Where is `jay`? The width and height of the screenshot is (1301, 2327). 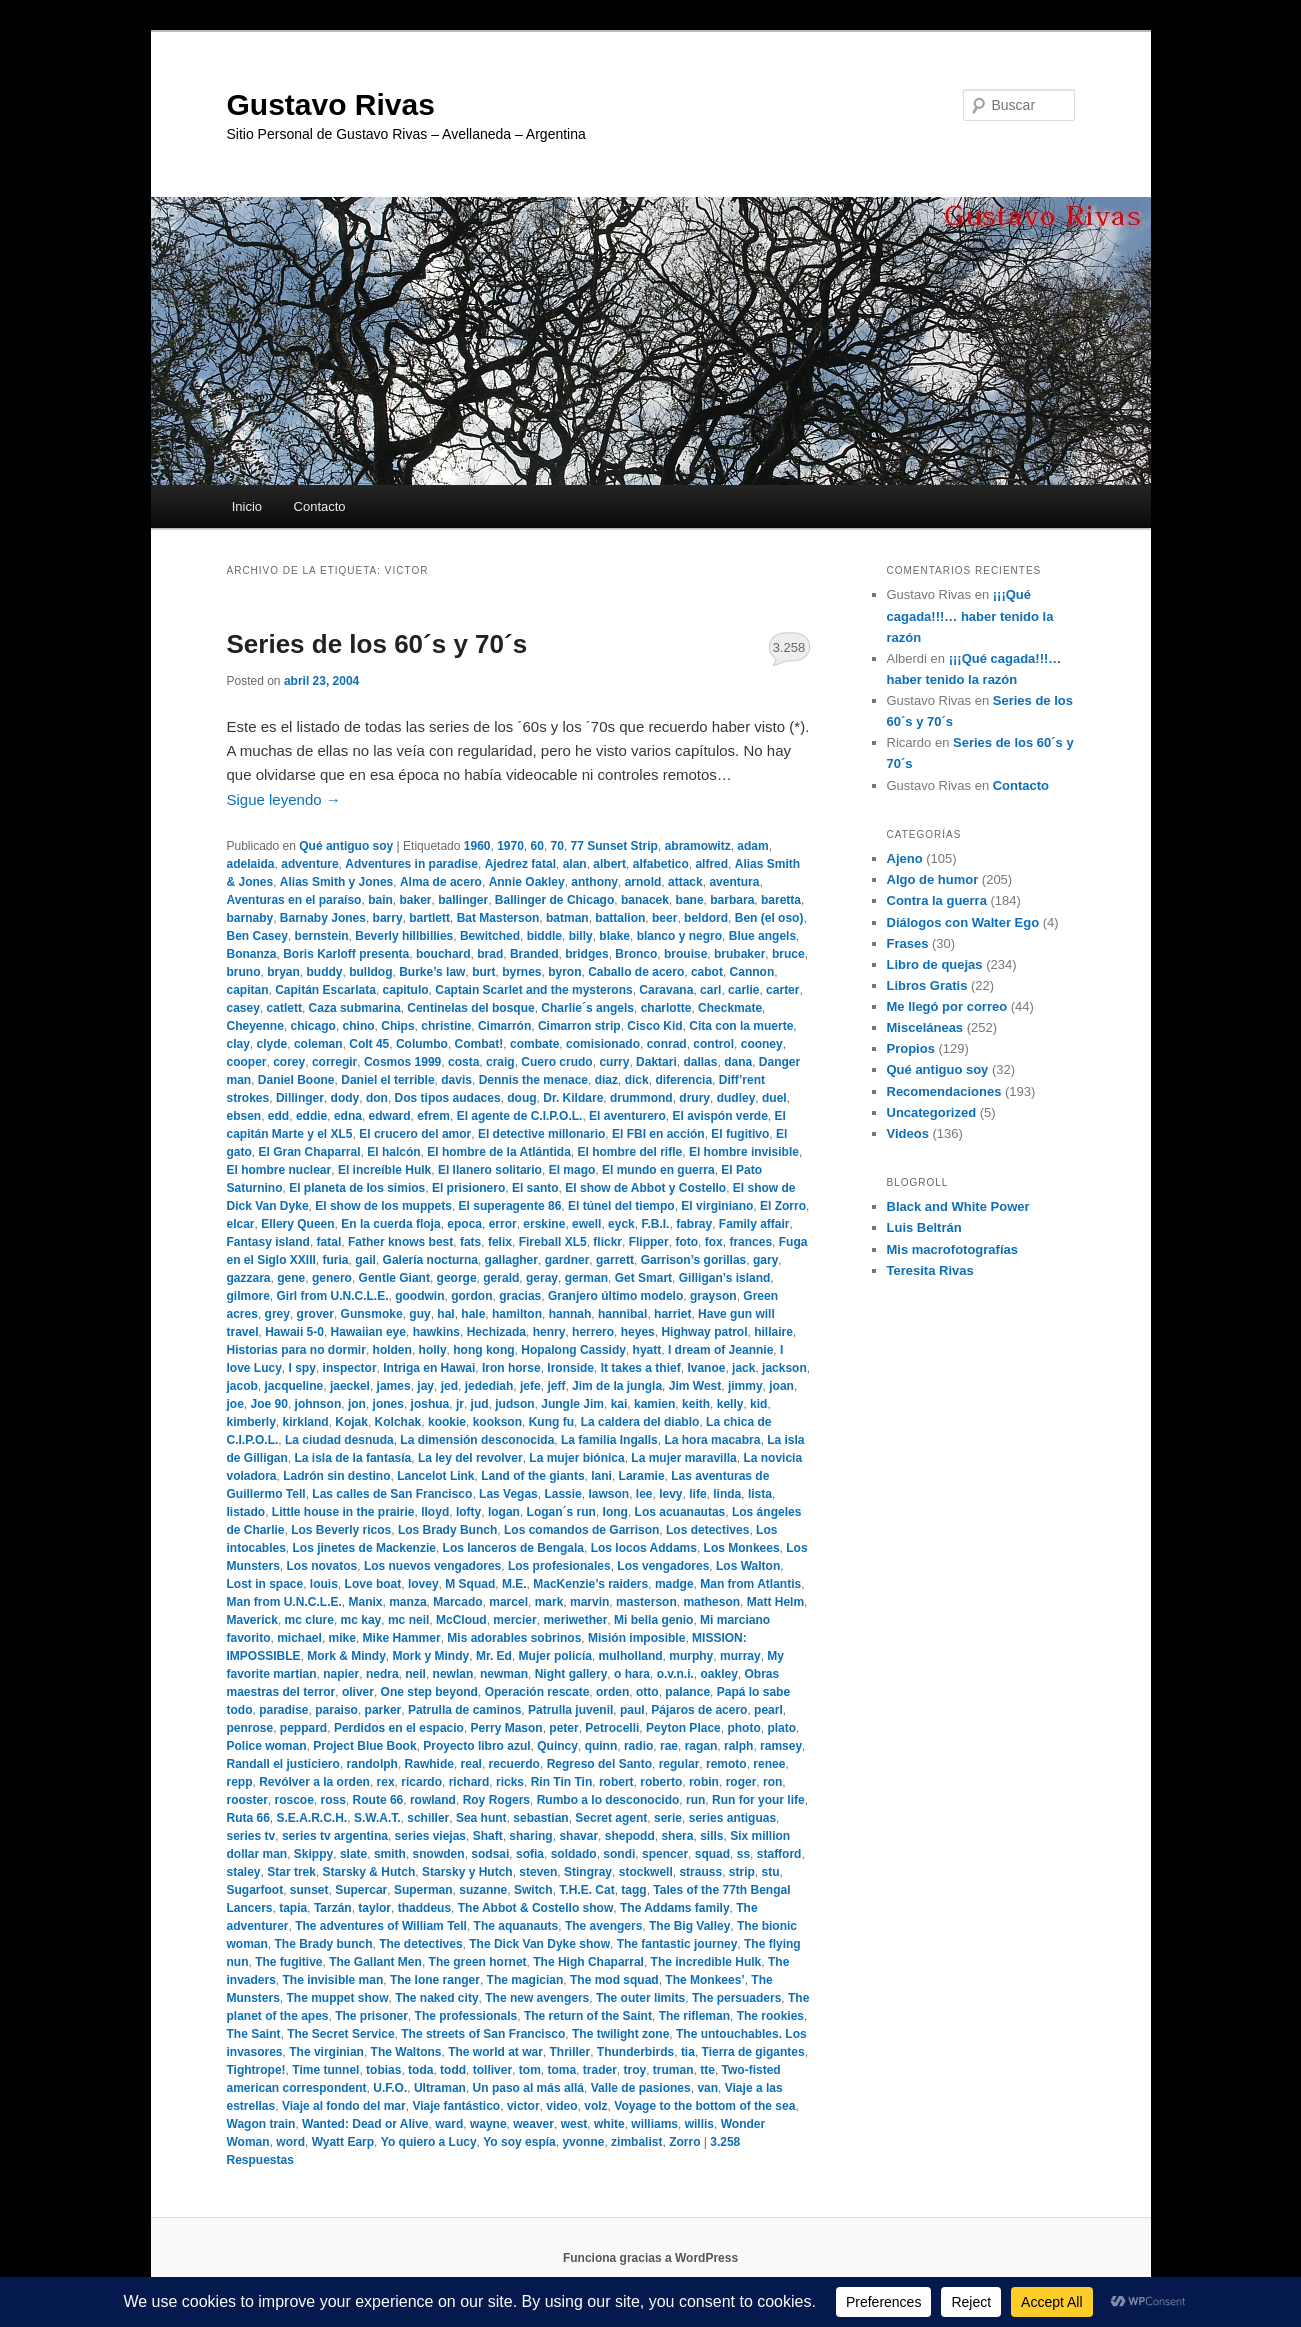 jay is located at coordinates (425, 1386).